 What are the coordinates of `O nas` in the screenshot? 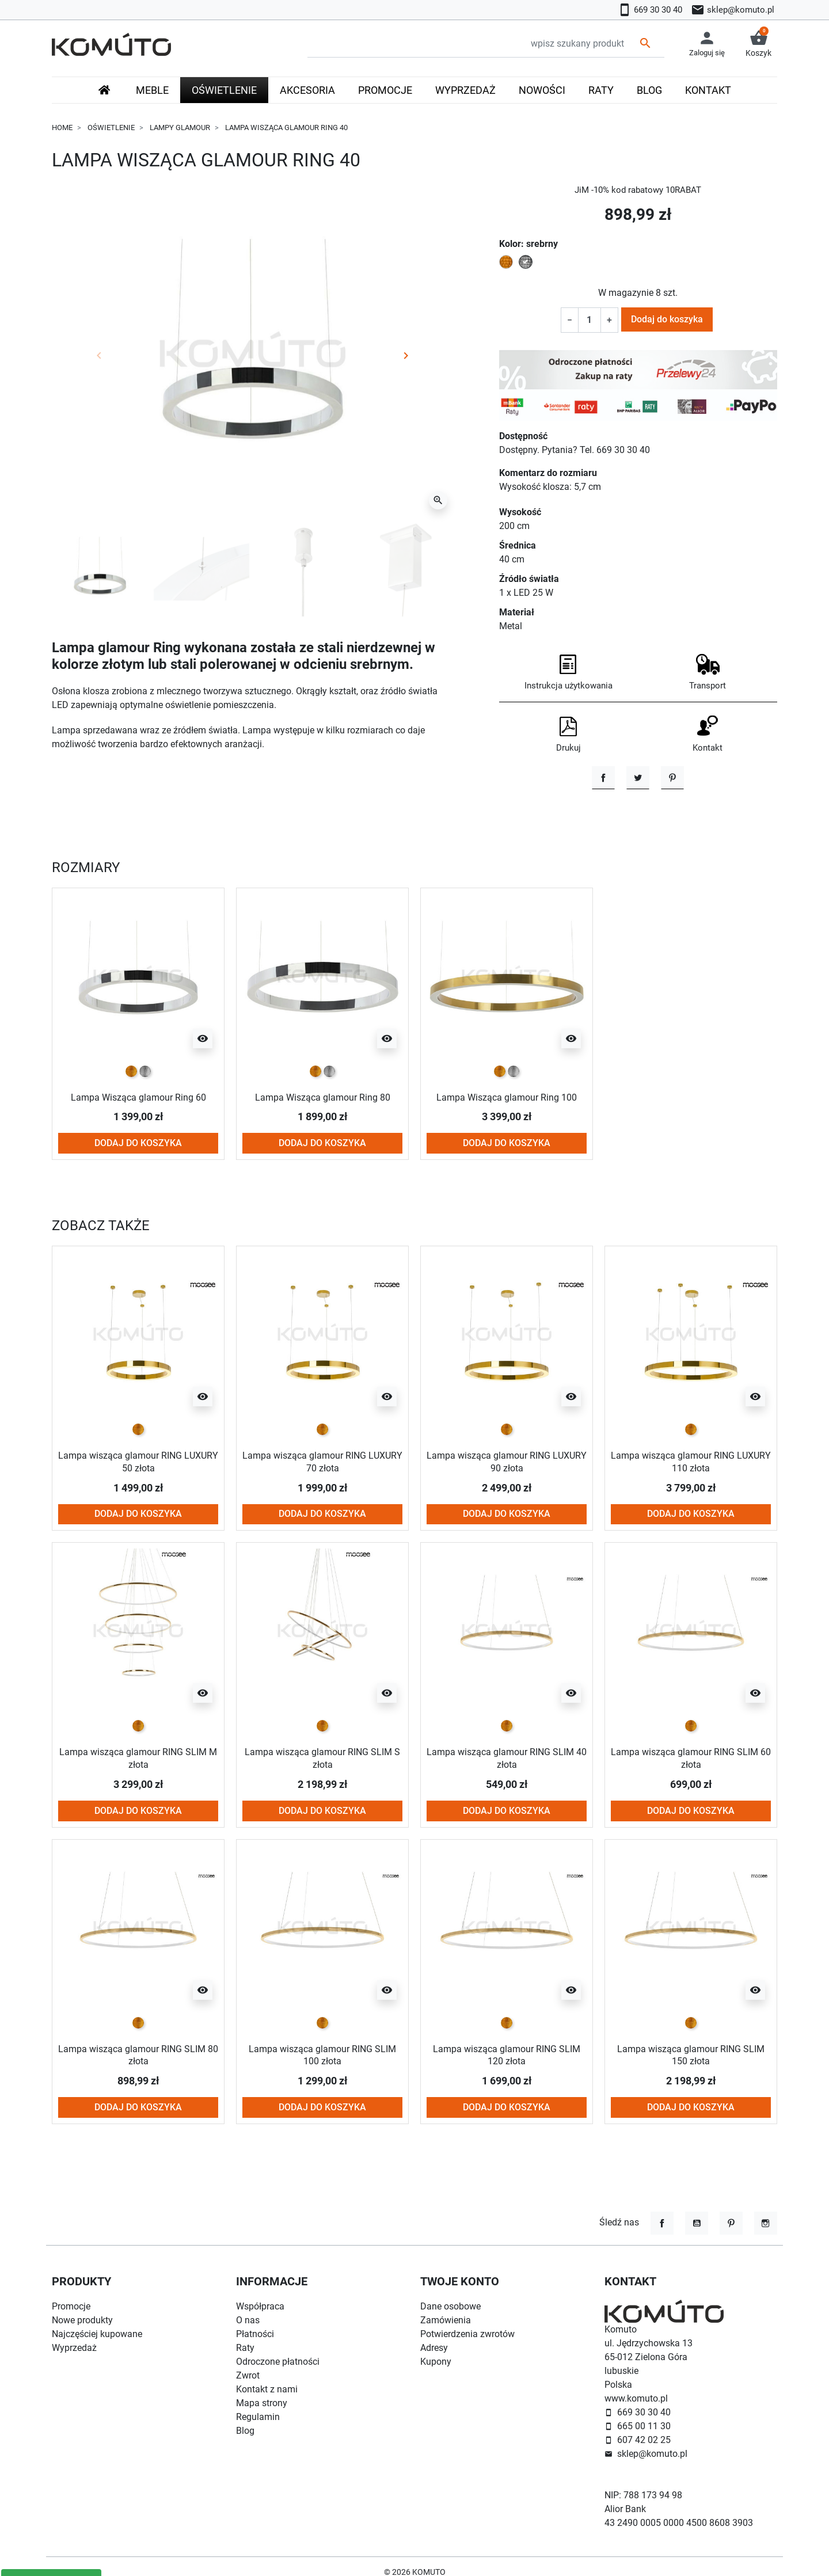 It's located at (248, 2320).